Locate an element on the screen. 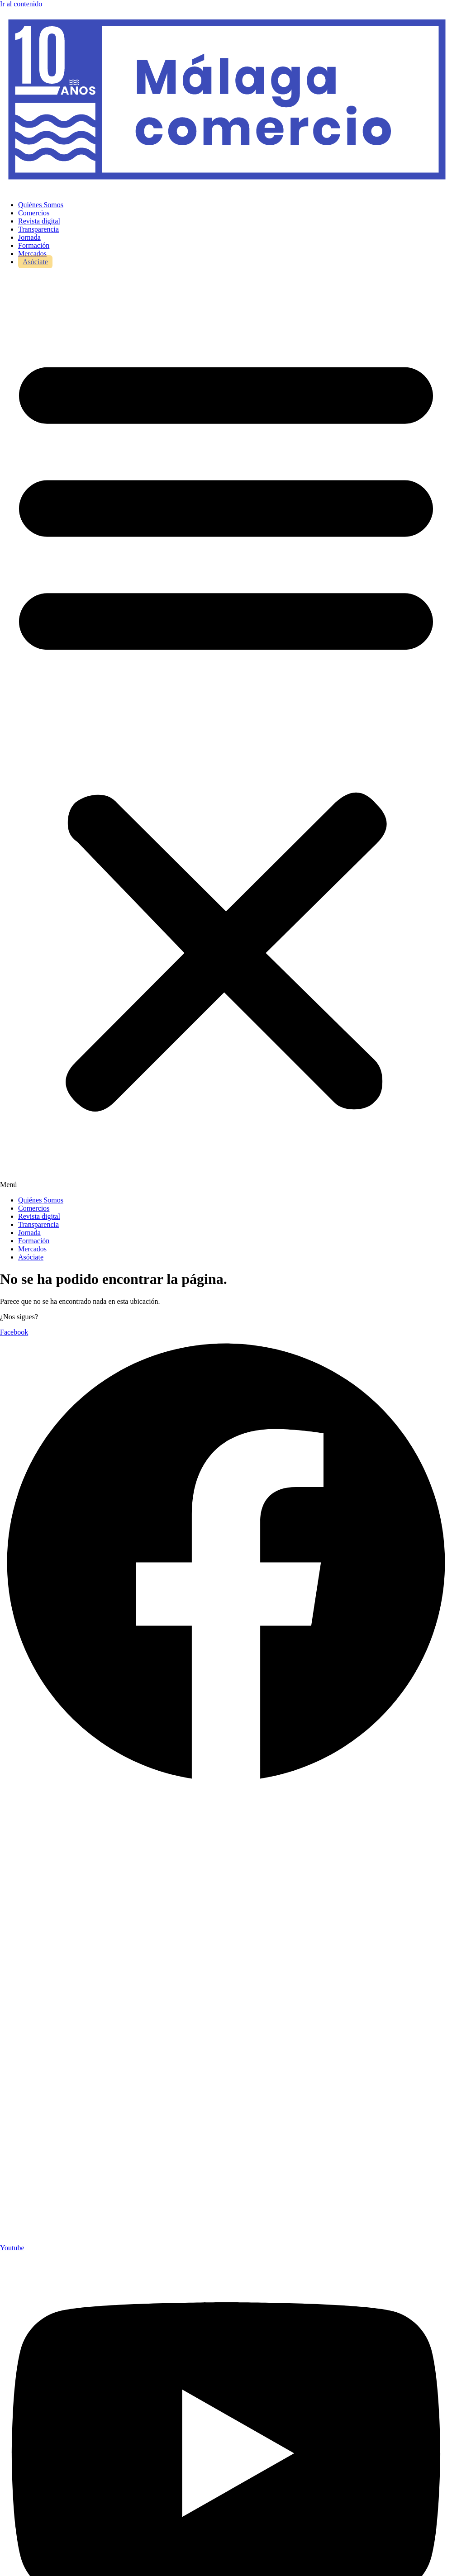 The width and height of the screenshot is (452, 2576). Comercios is located at coordinates (33, 213).